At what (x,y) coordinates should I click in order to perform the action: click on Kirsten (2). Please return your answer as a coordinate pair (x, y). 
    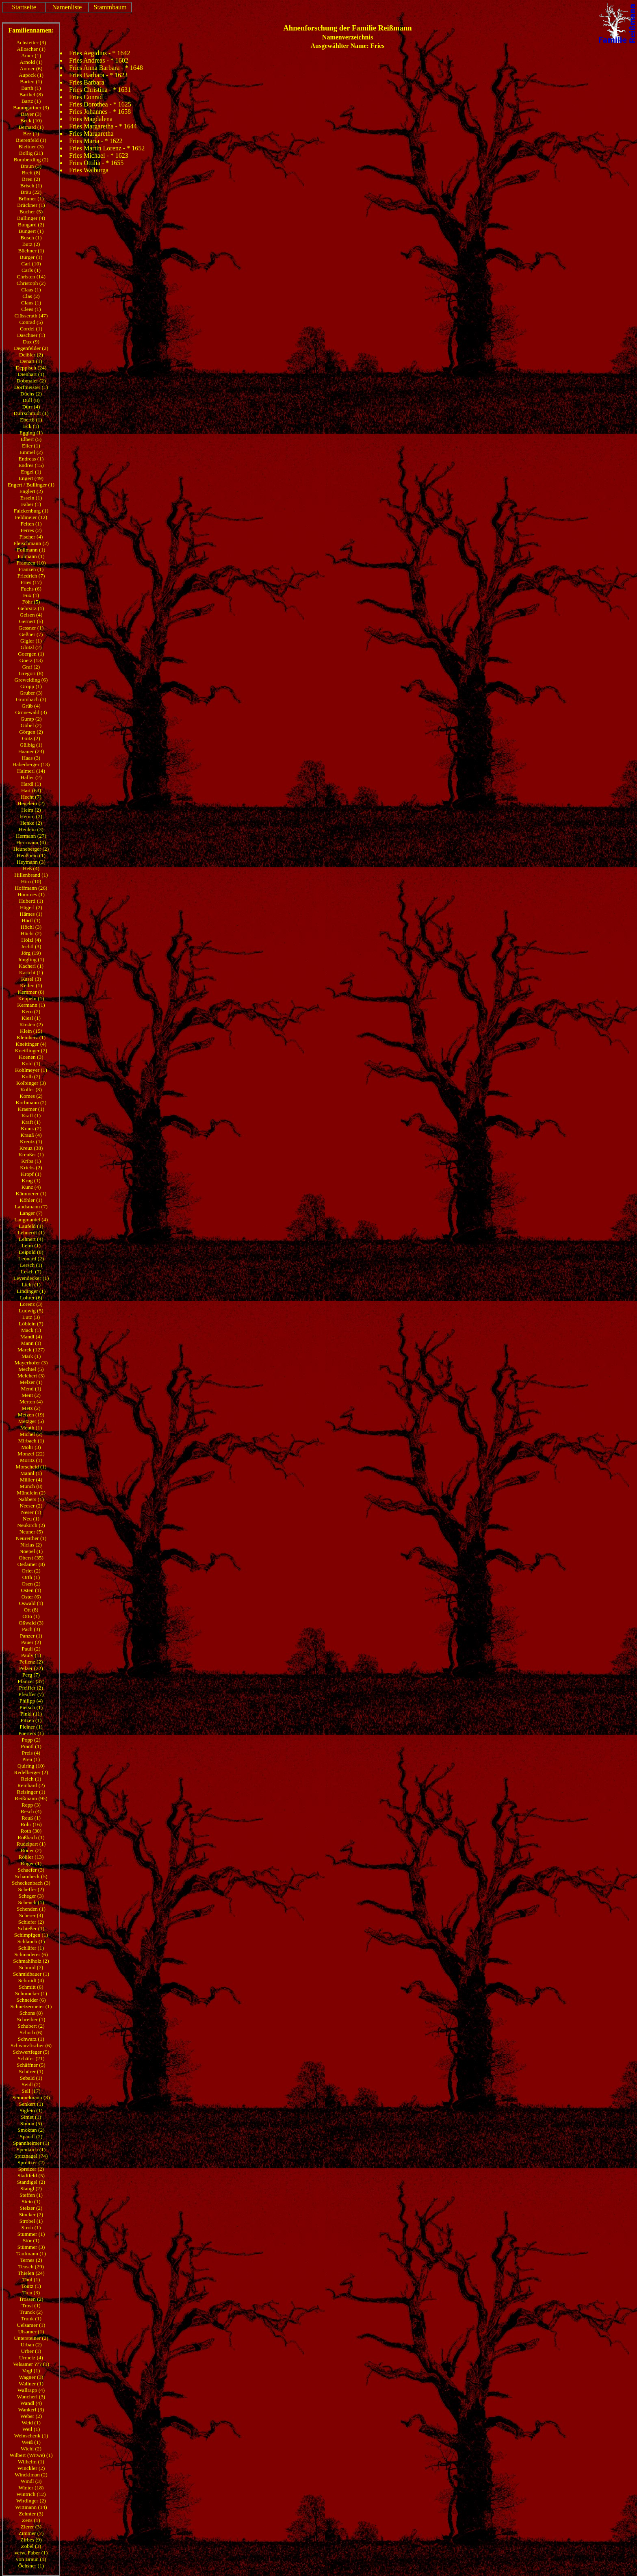
    Looking at the image, I should click on (31, 1024).